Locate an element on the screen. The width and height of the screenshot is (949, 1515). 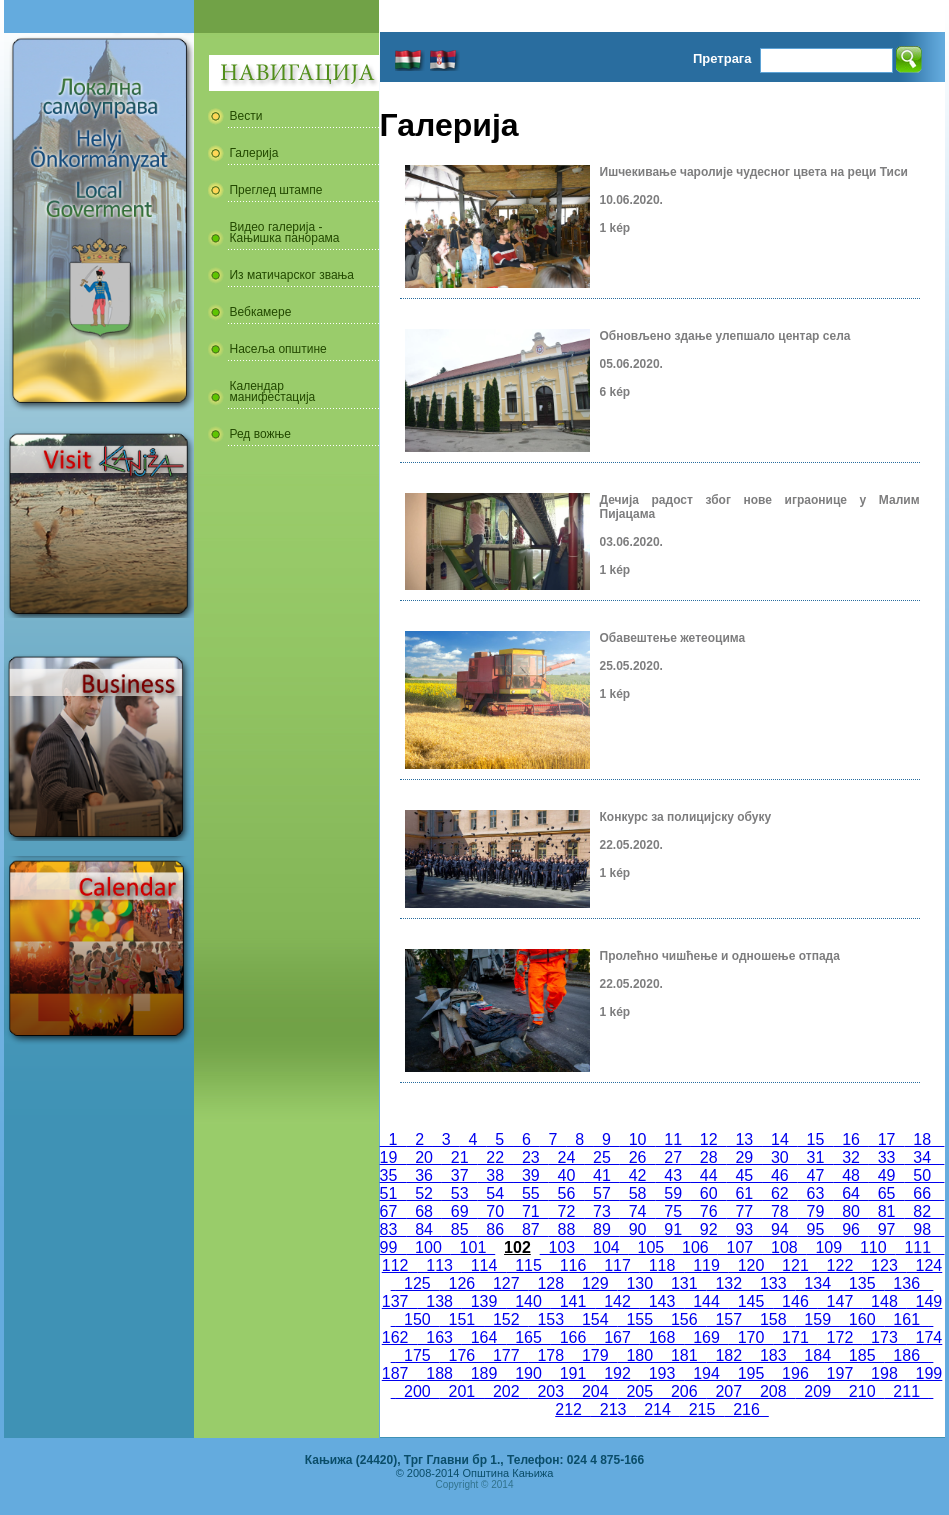
142 is located at coordinates (617, 1301).